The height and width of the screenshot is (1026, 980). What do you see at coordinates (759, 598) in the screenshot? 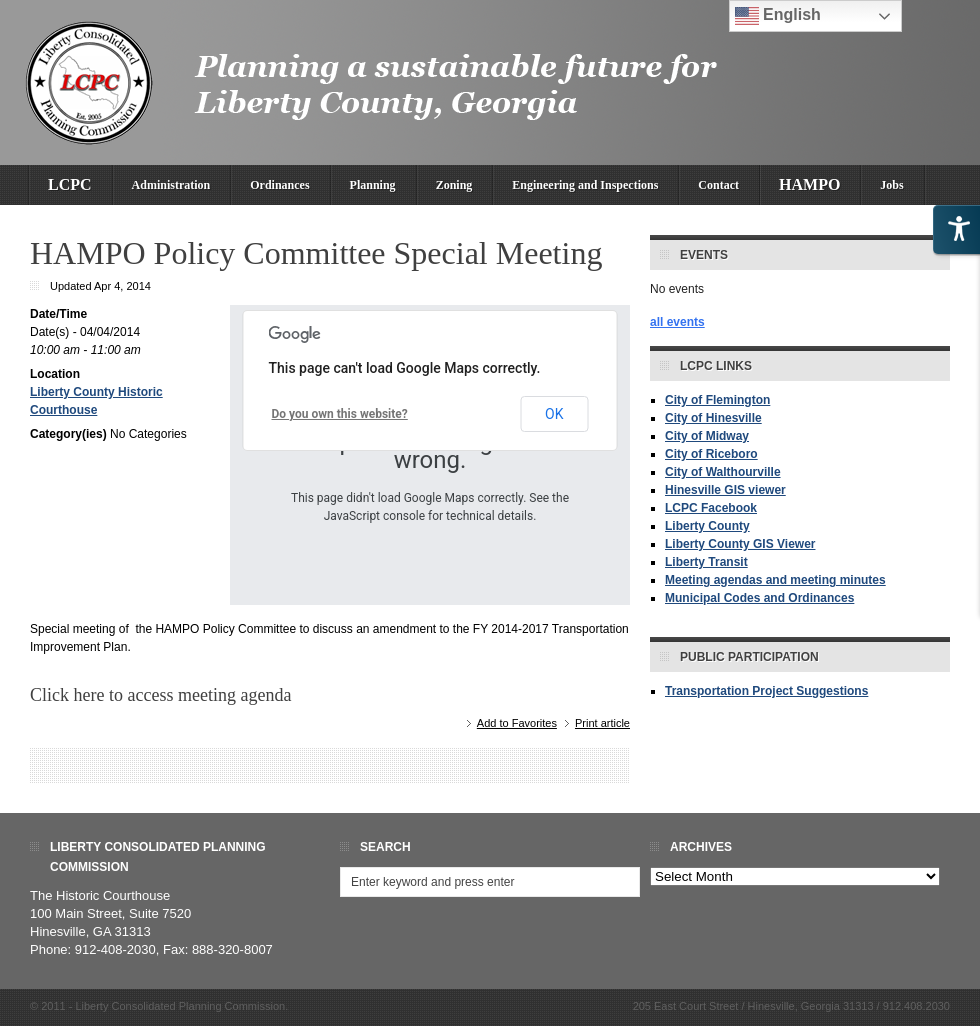
I see `Municipal Codes and Ordinances` at bounding box center [759, 598].